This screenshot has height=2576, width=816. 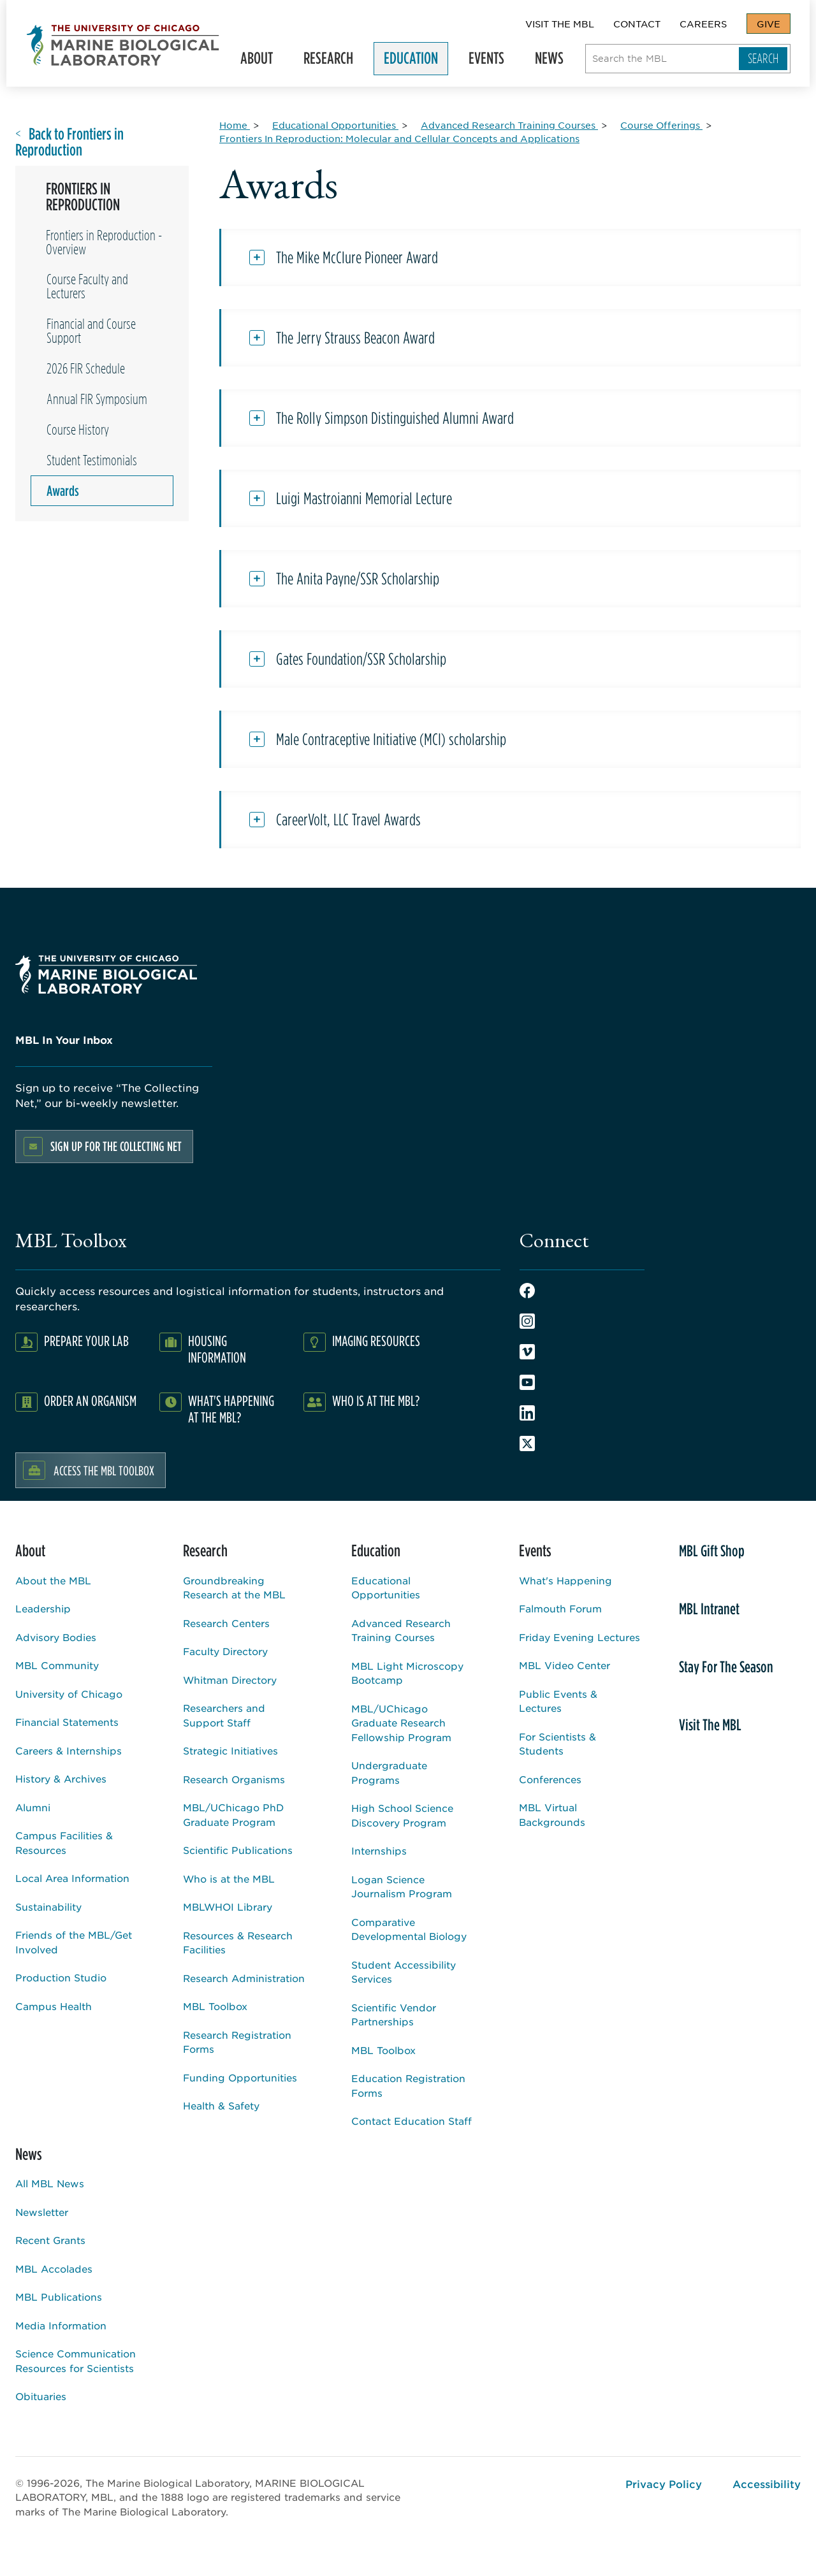 What do you see at coordinates (357, 579) in the screenshot?
I see `The Anita Payne/SSR Scholarship` at bounding box center [357, 579].